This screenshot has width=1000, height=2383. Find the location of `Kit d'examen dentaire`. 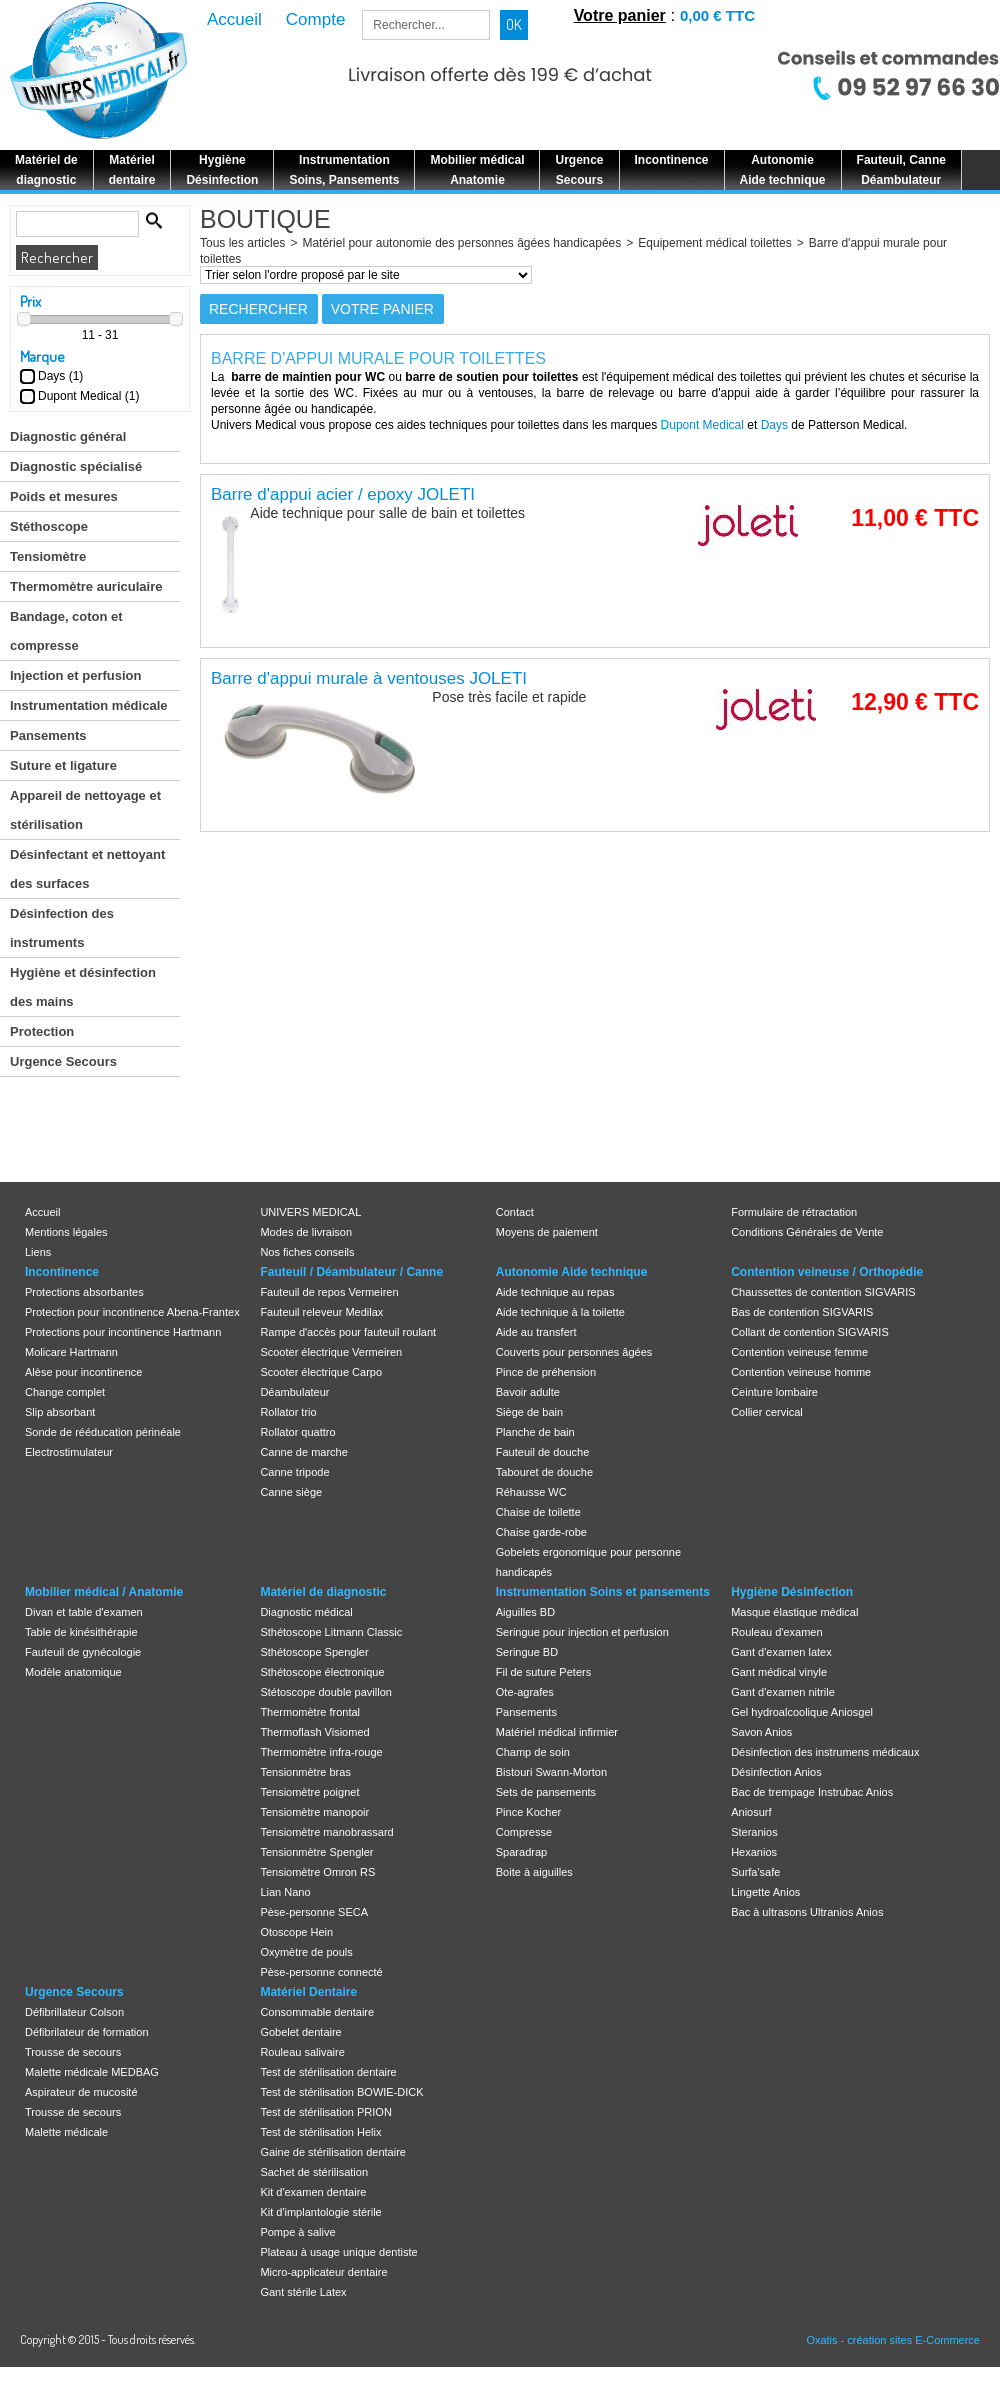

Kit d'examen dentaire is located at coordinates (313, 2192).